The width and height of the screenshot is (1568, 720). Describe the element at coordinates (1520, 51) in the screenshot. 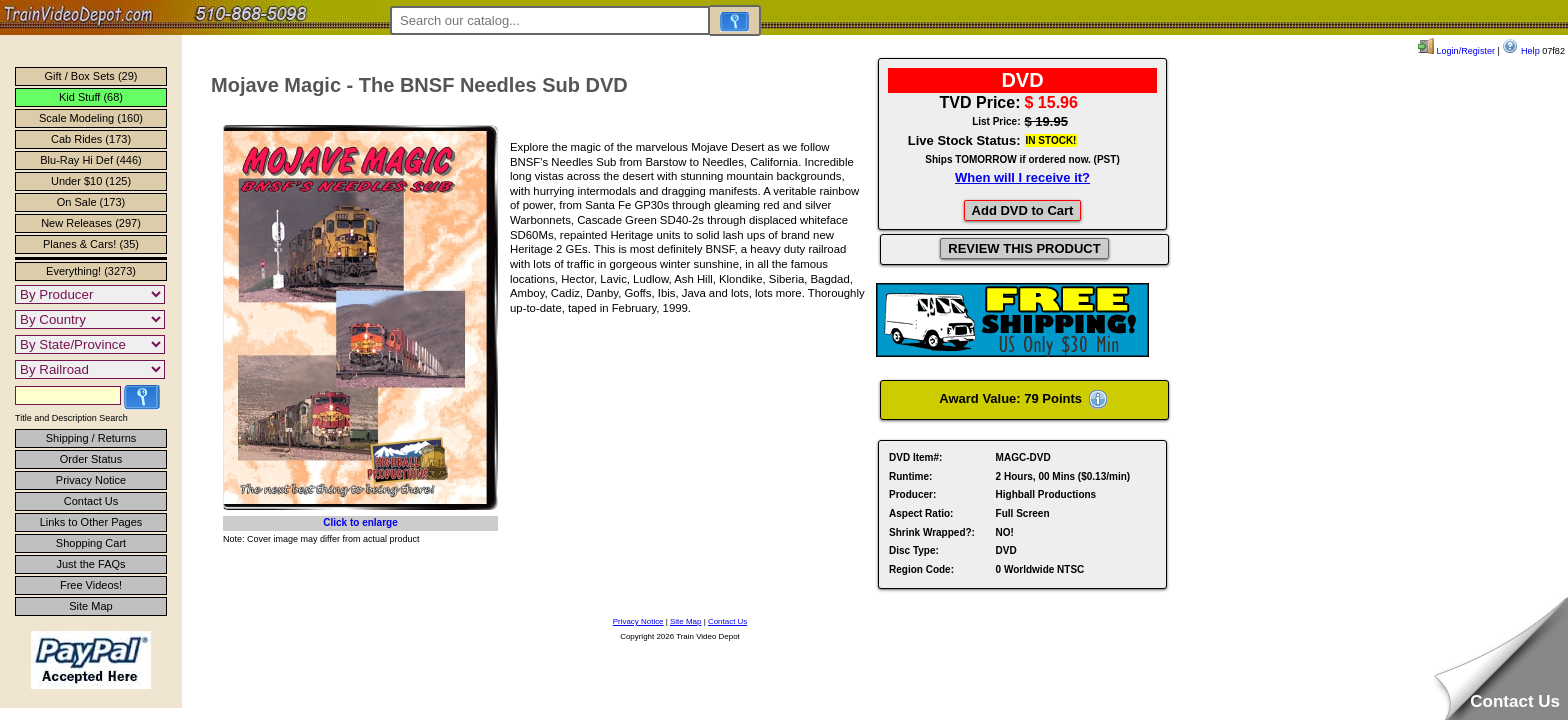

I see `Help` at that location.